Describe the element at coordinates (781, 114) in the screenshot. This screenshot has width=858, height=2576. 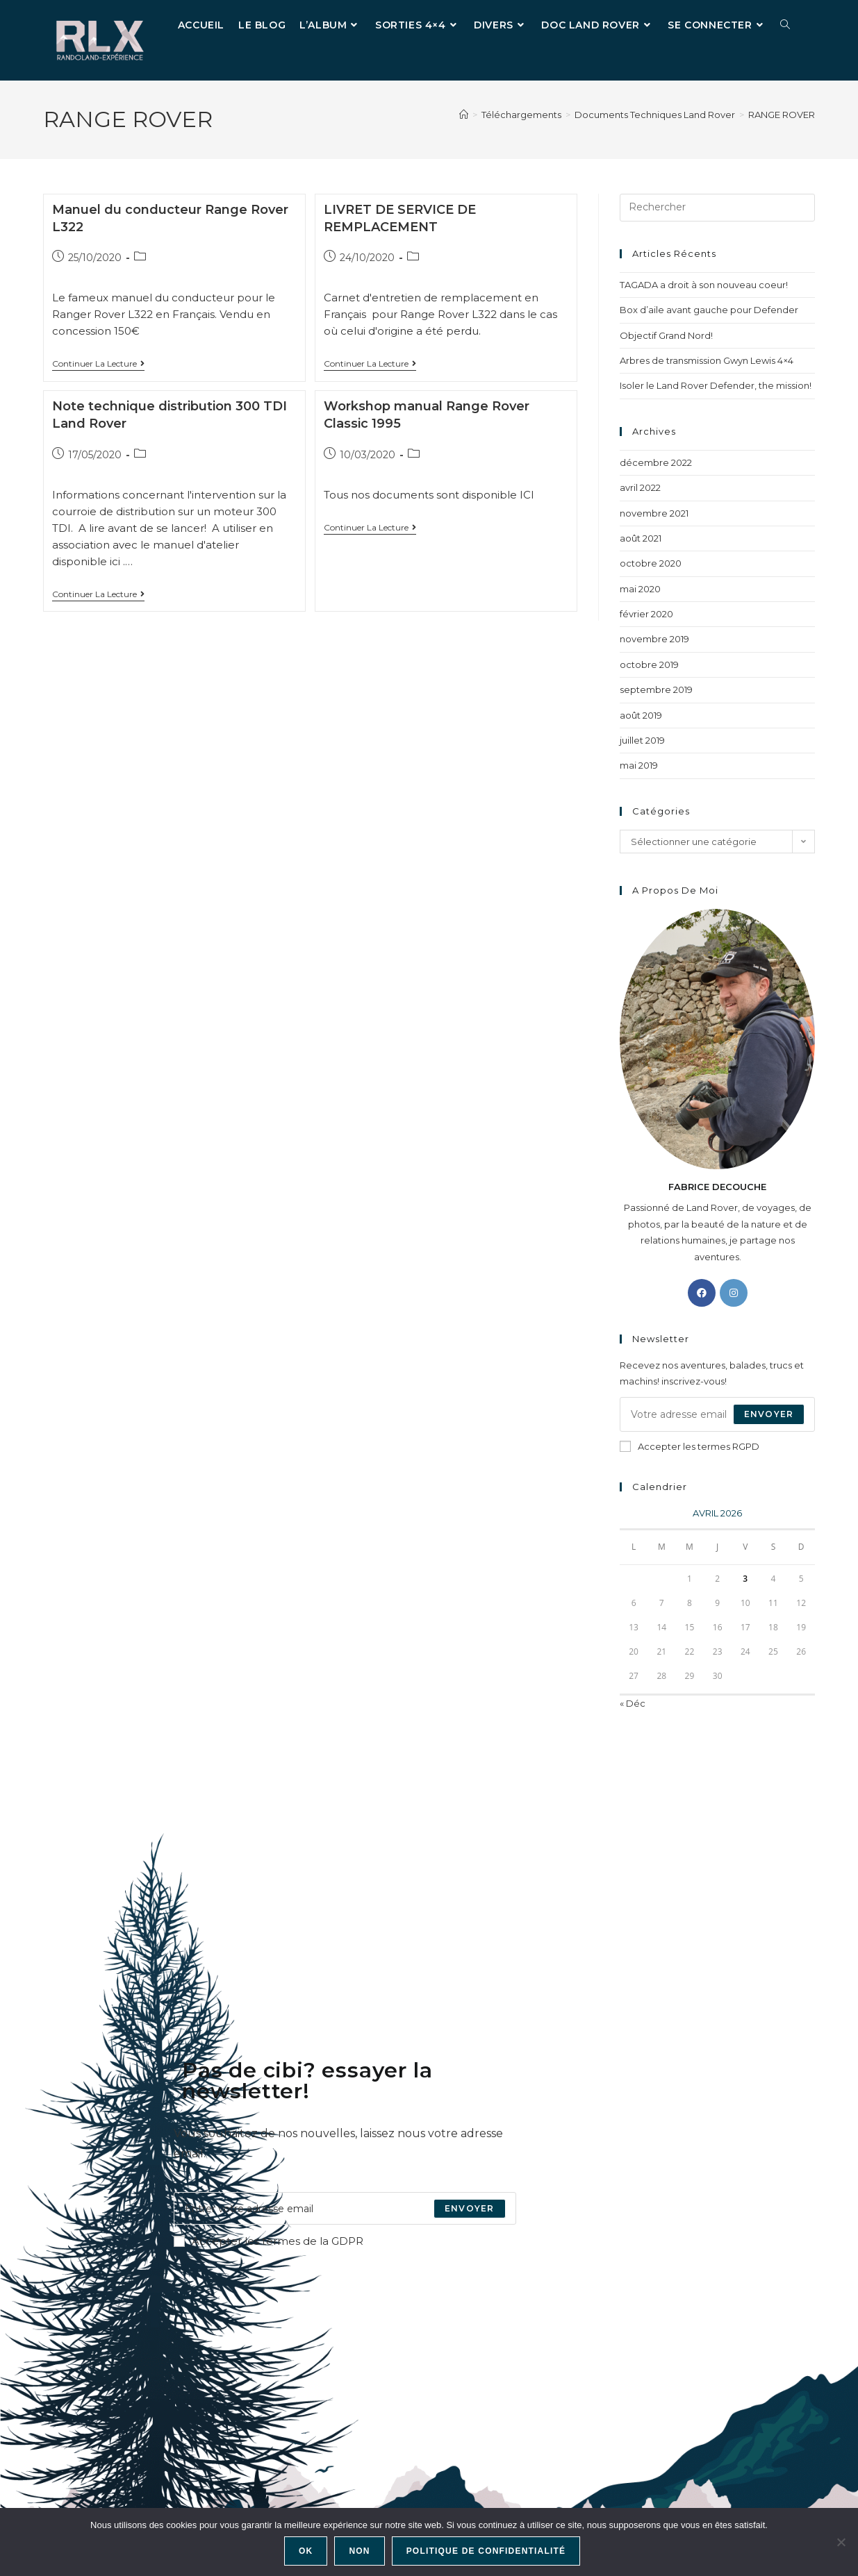
I see `RANGE ROVER` at that location.